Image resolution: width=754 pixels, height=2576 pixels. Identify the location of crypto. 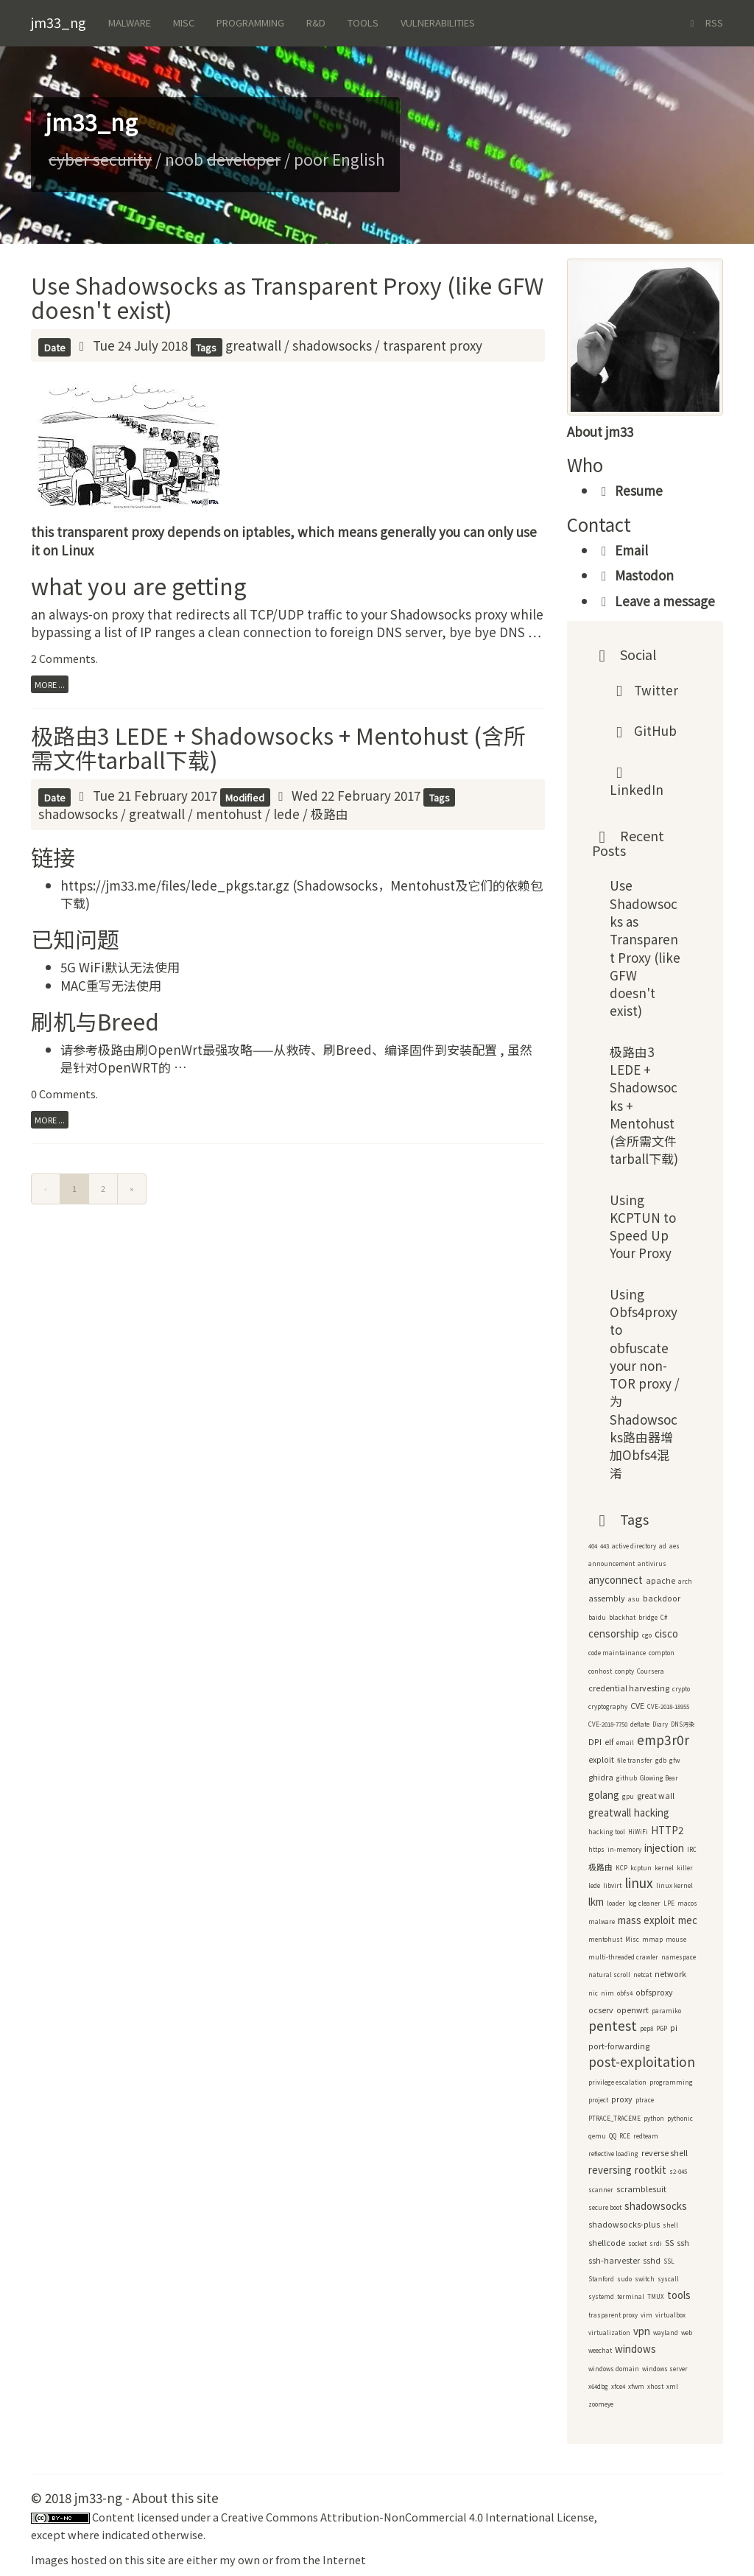
(681, 1689).